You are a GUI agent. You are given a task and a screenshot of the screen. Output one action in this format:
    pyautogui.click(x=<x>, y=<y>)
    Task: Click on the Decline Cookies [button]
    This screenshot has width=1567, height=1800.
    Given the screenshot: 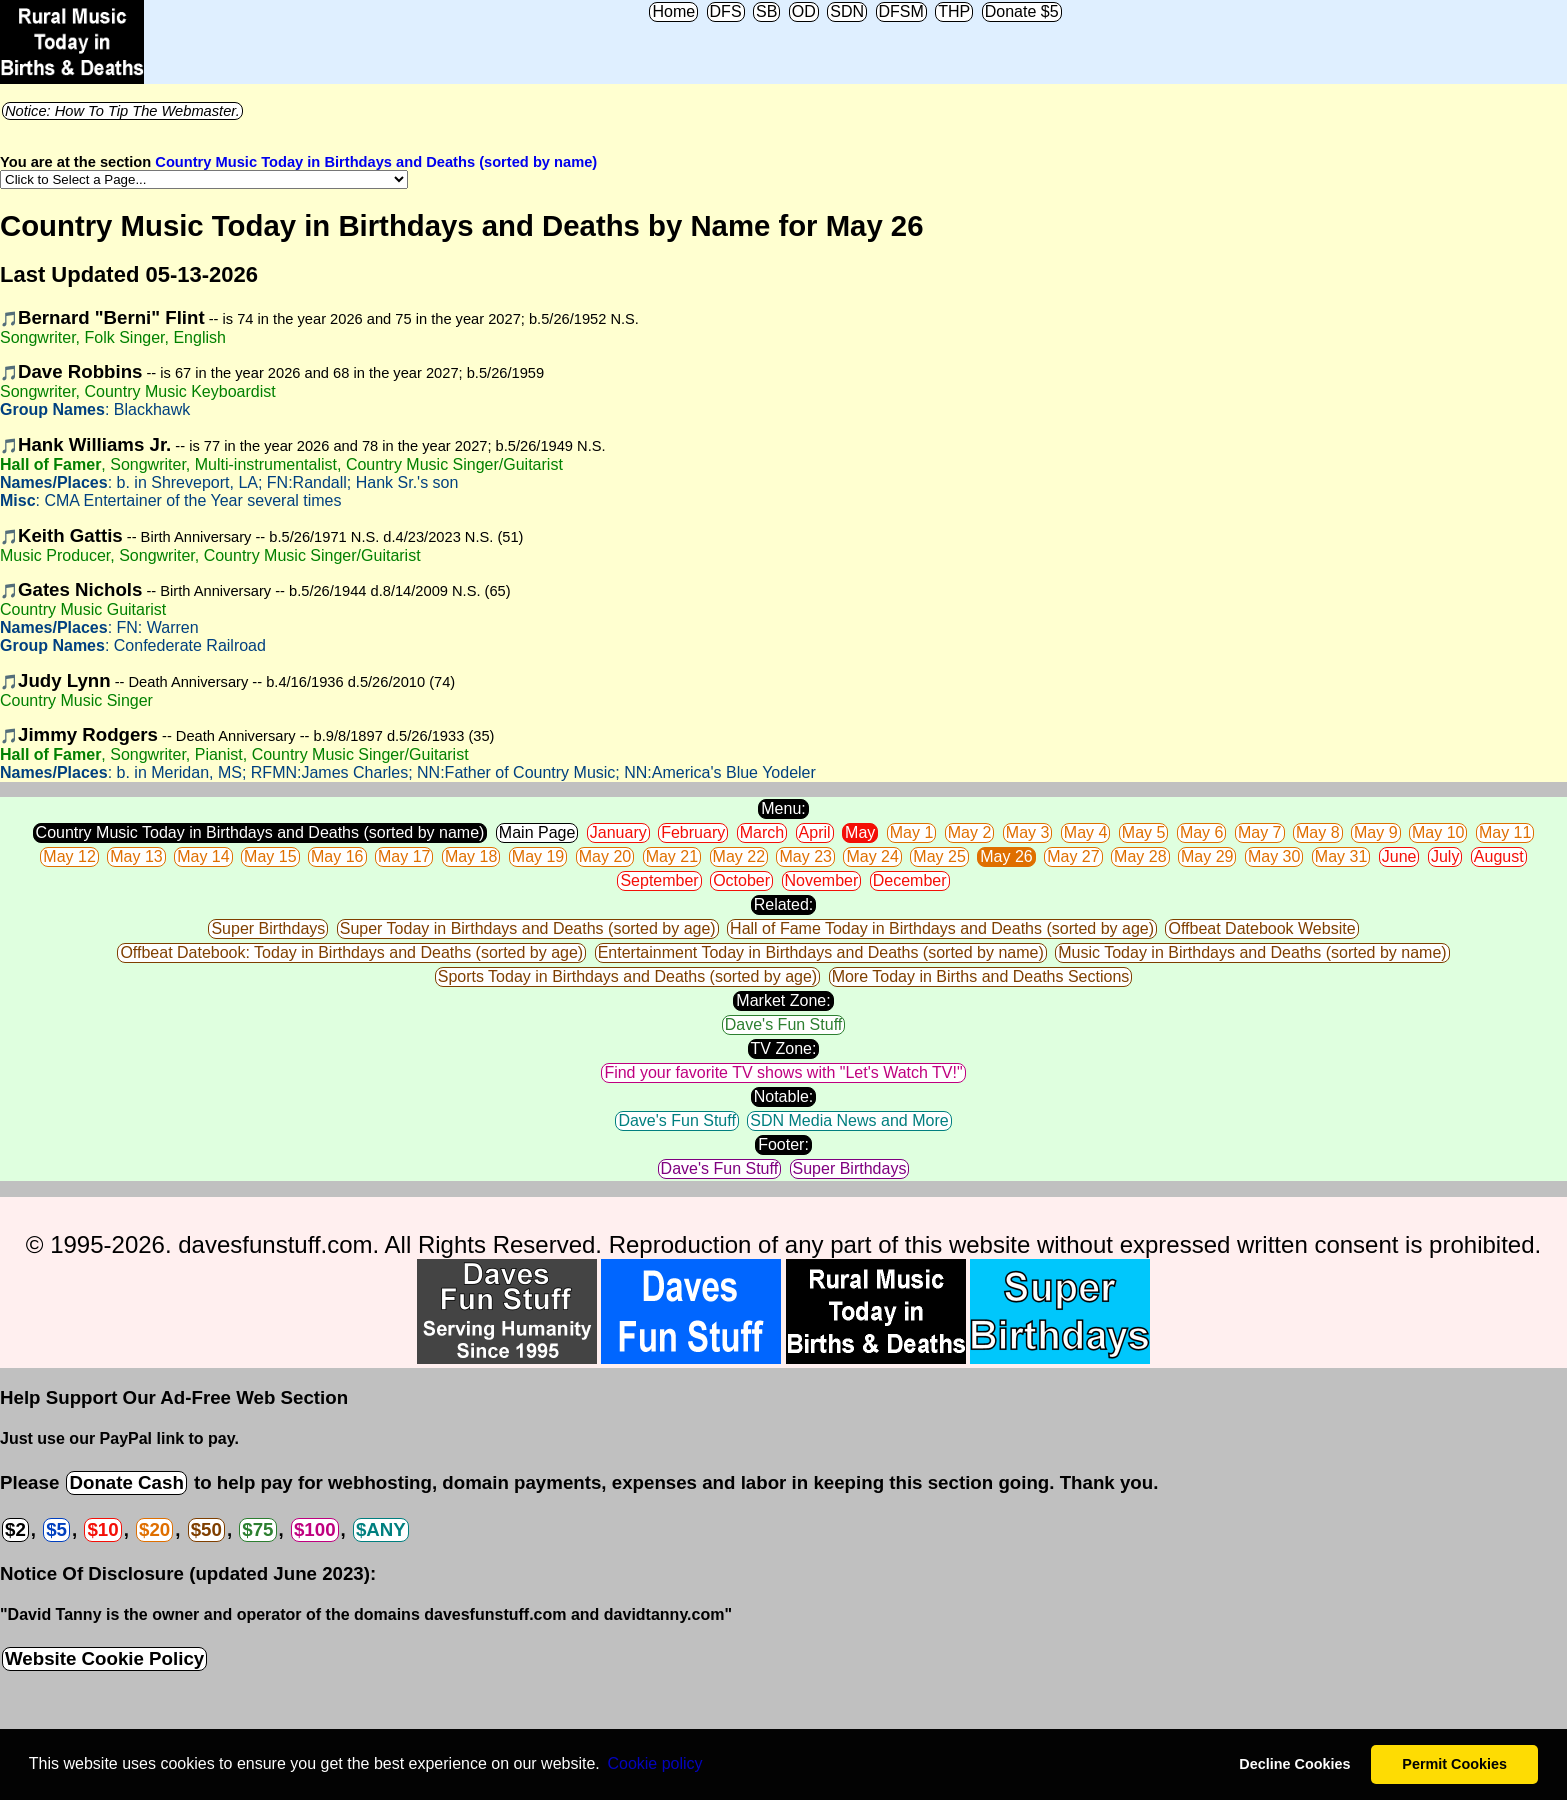 What is the action you would take?
    pyautogui.click(x=1294, y=1764)
    